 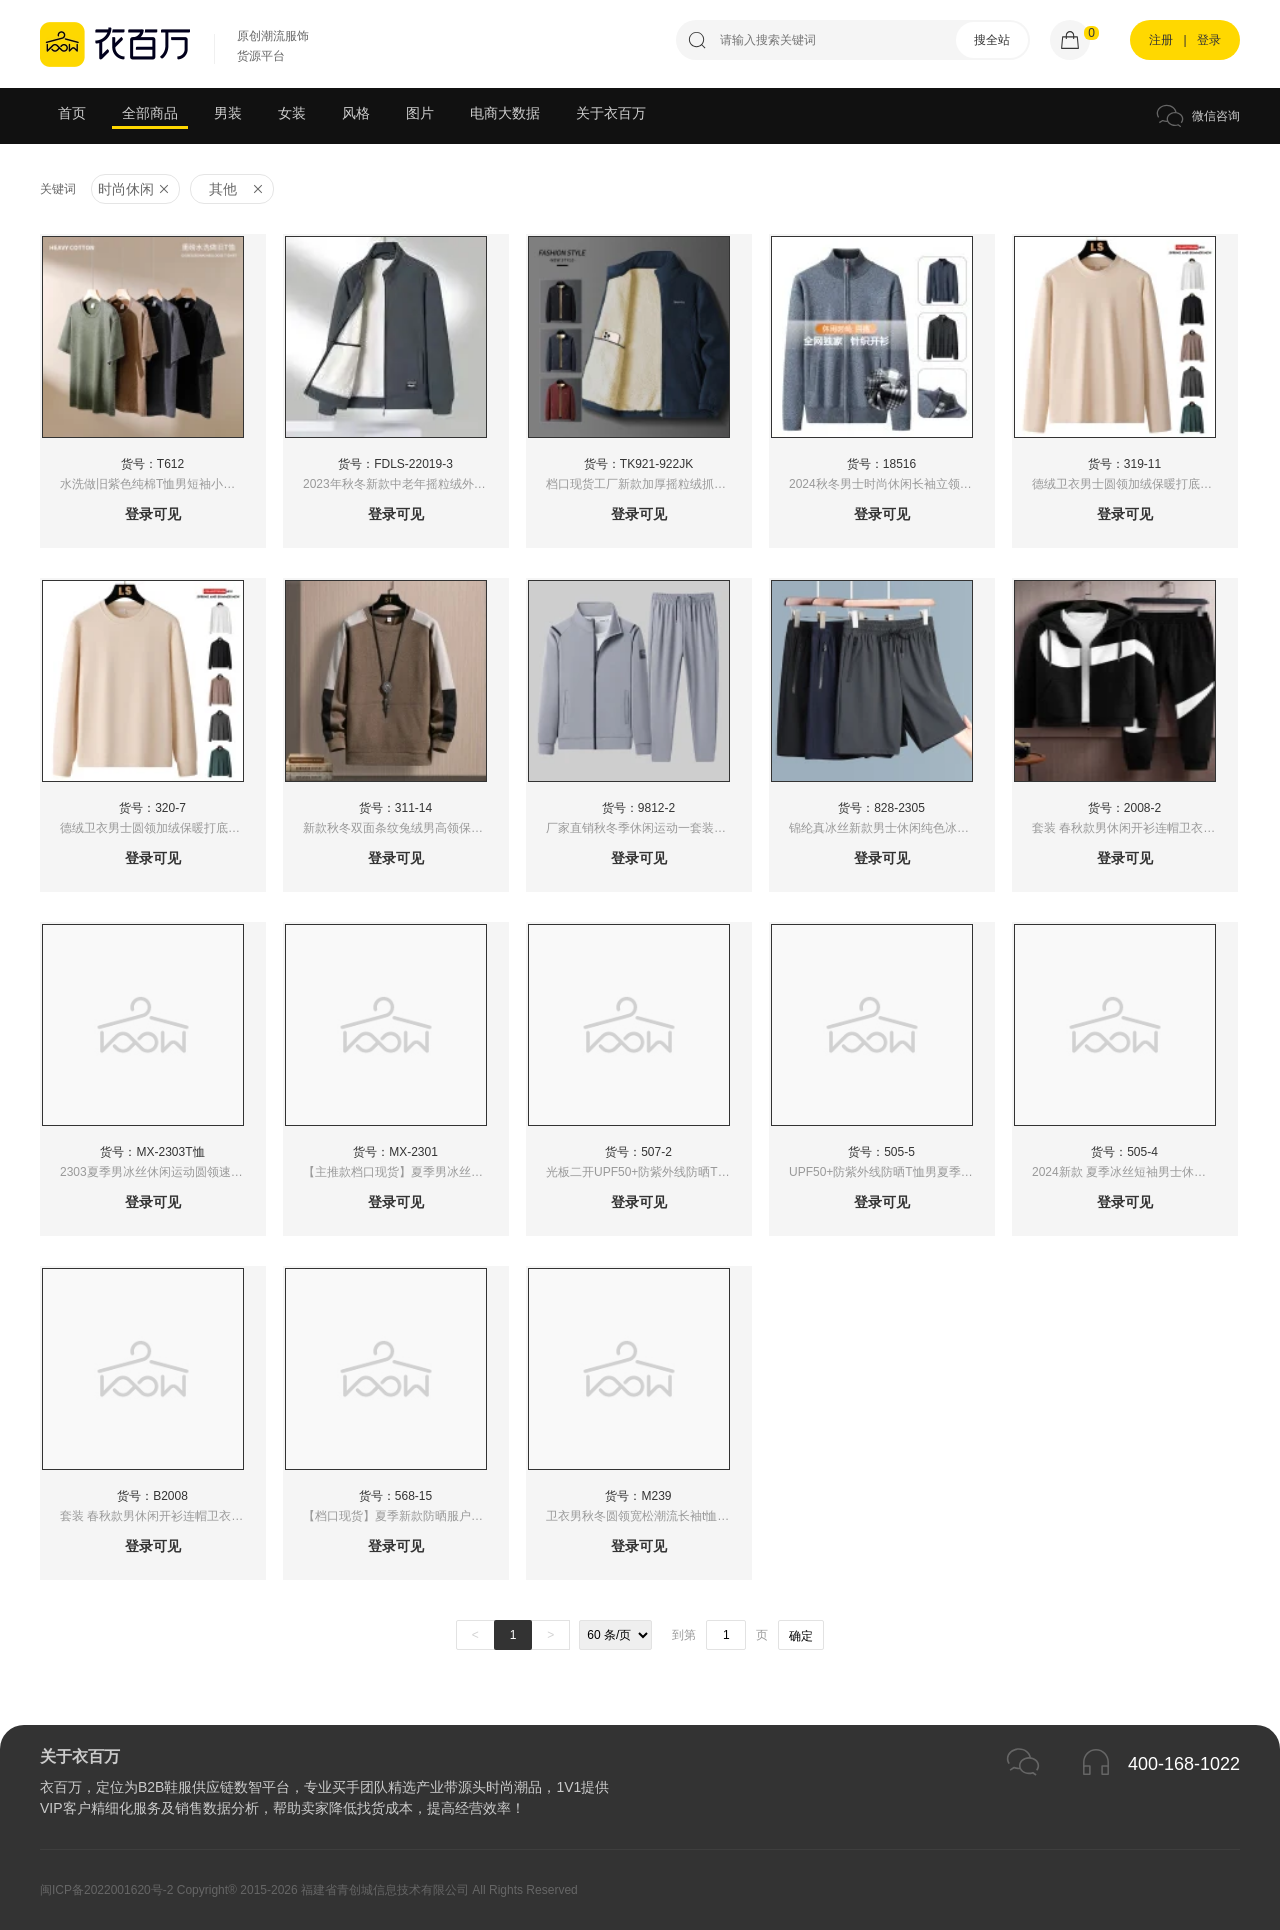 What do you see at coordinates (648, 484) in the screenshot?
I see `档口现货工厂新款加厚摇粒绒抓绒衣外套男潮2024春秋冬季新款男士夹克韩版潮流` at bounding box center [648, 484].